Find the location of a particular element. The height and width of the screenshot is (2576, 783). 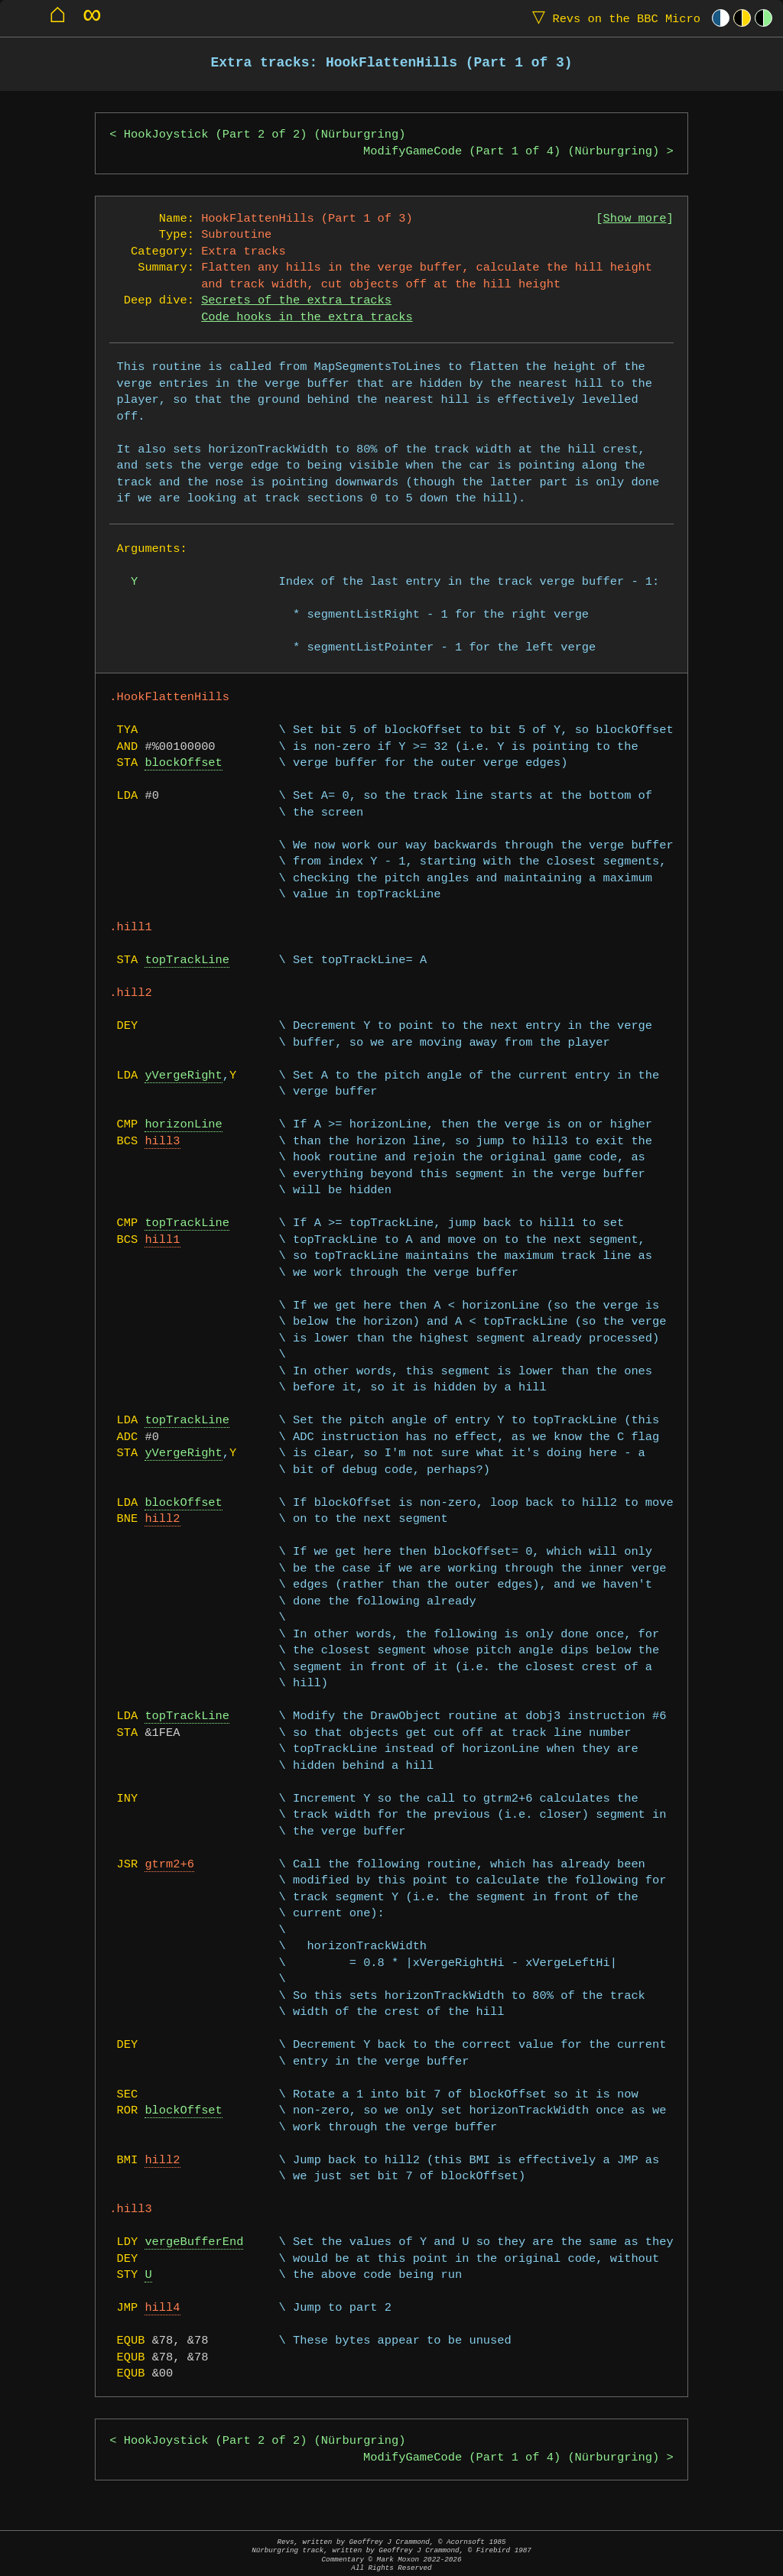

topTrackLine is located at coordinates (187, 960).